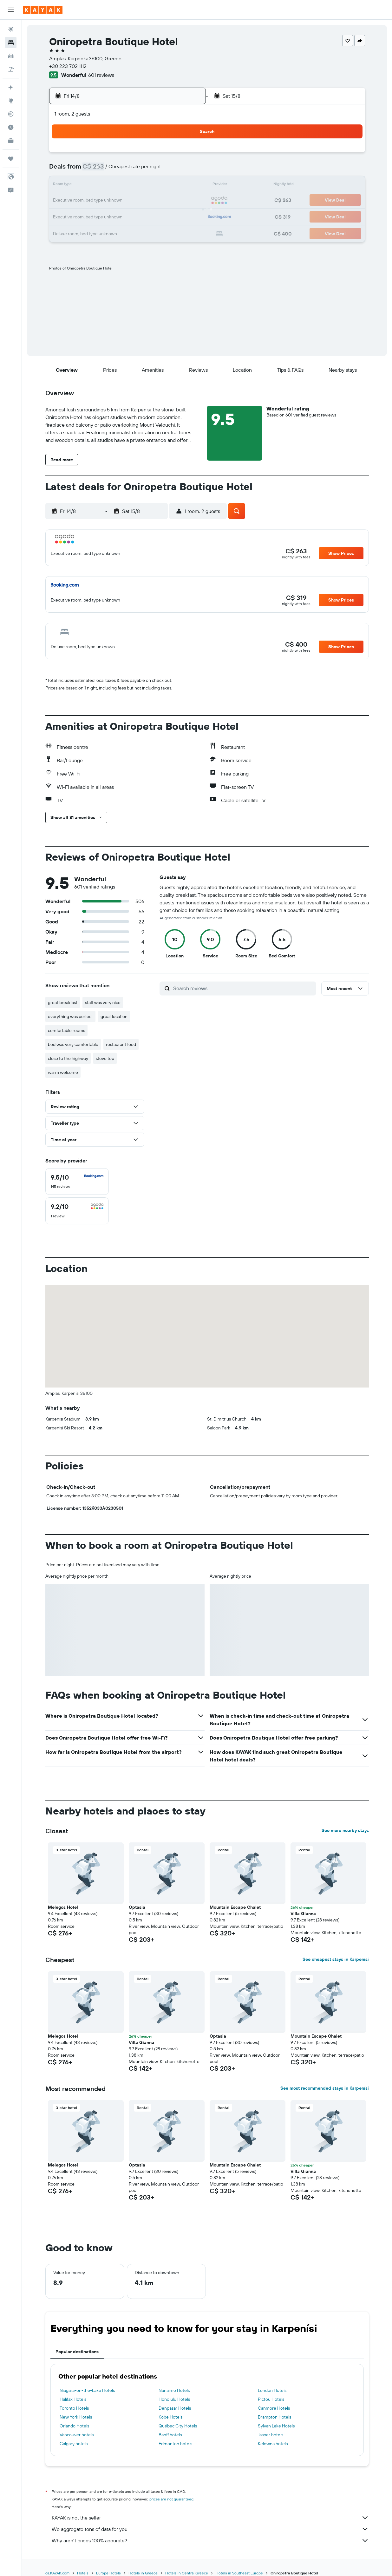  Describe the element at coordinates (270, 2435) in the screenshot. I see `Jasper hotels` at that location.